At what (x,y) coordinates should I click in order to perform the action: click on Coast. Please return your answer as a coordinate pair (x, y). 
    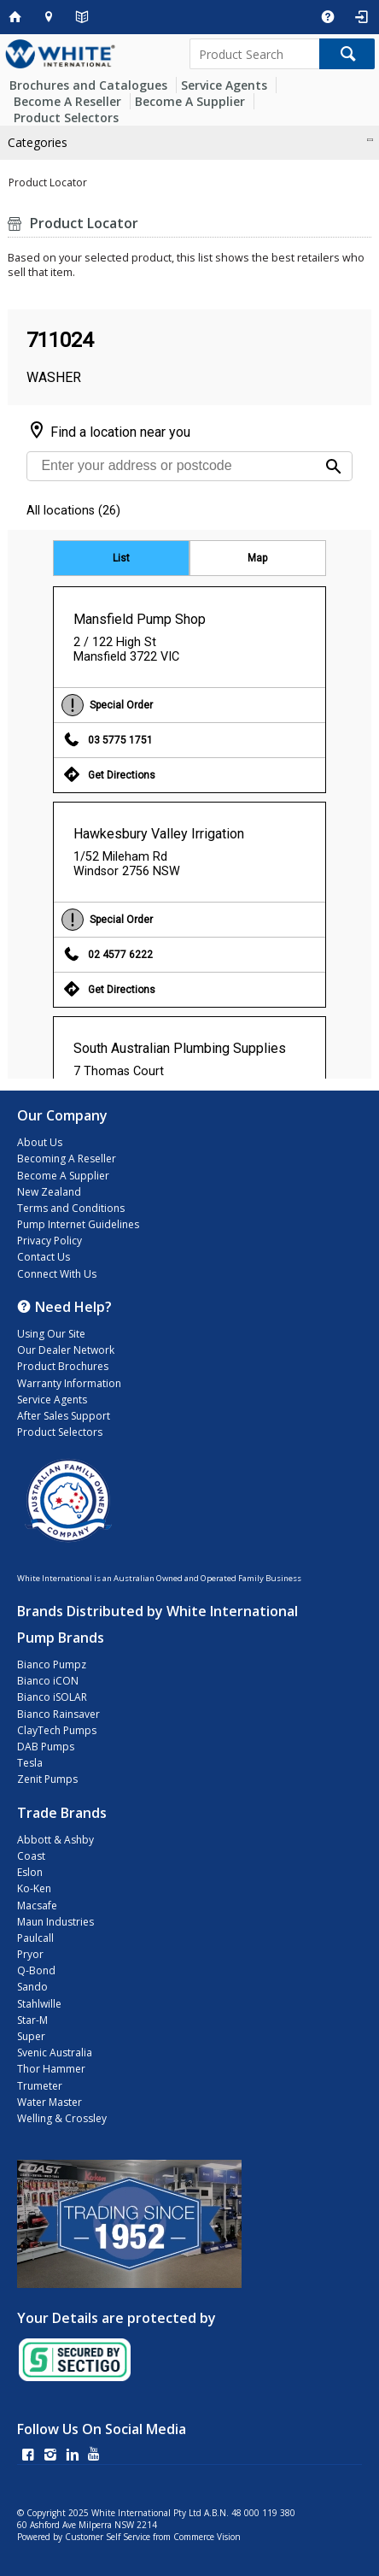
    Looking at the image, I should click on (31, 1856).